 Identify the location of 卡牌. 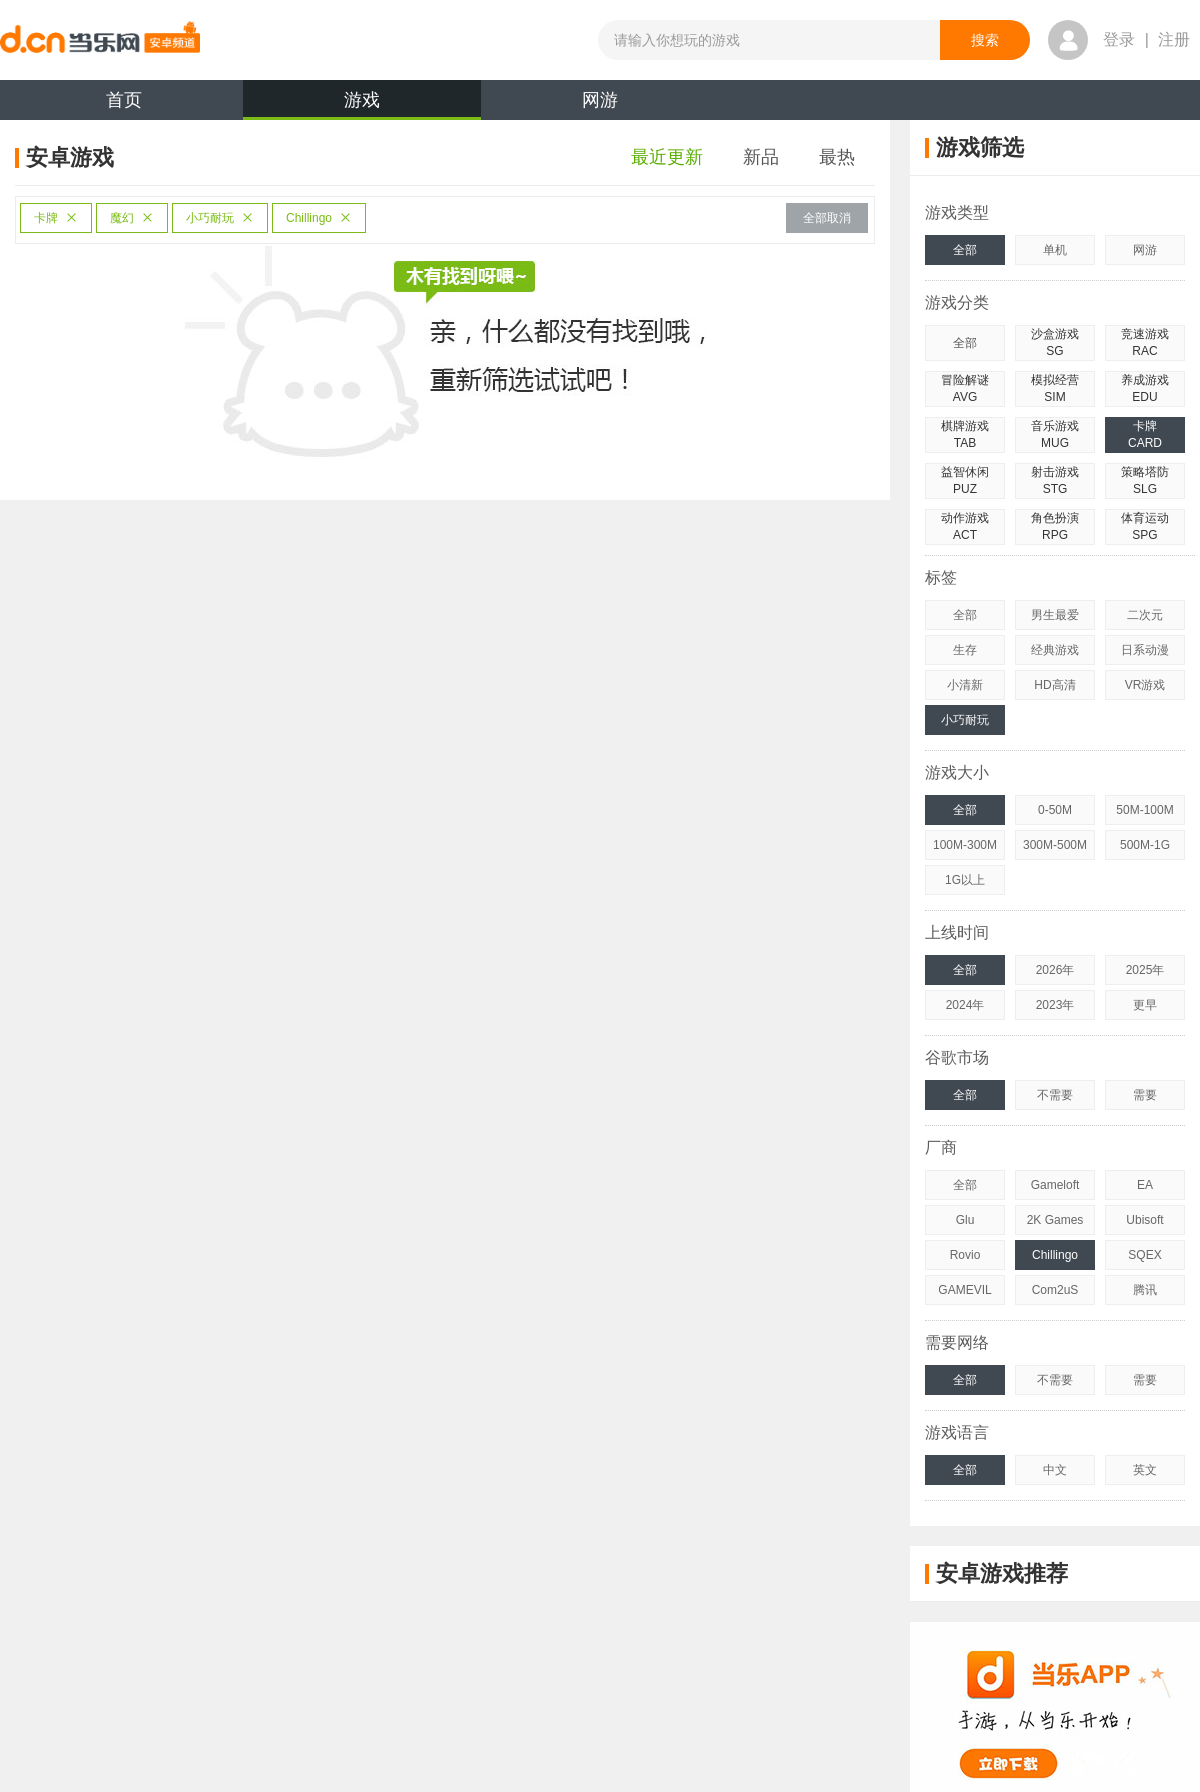
(56, 218).